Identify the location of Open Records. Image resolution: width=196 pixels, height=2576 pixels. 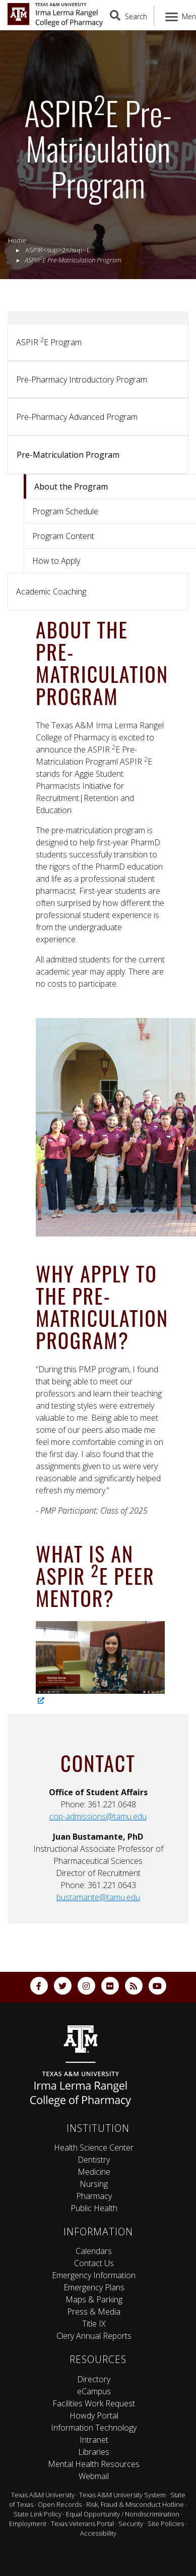
(60, 2504).